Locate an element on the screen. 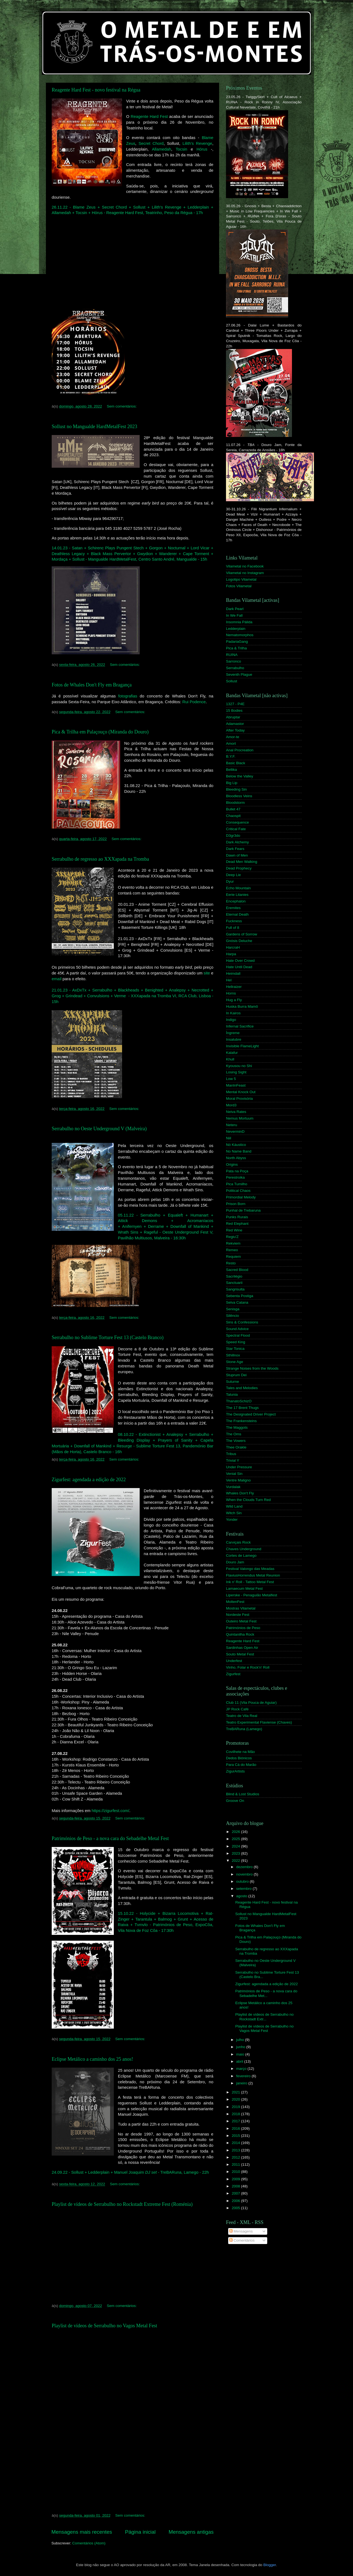 This screenshot has width=353, height=2576. The Vowers is located at coordinates (236, 1441).